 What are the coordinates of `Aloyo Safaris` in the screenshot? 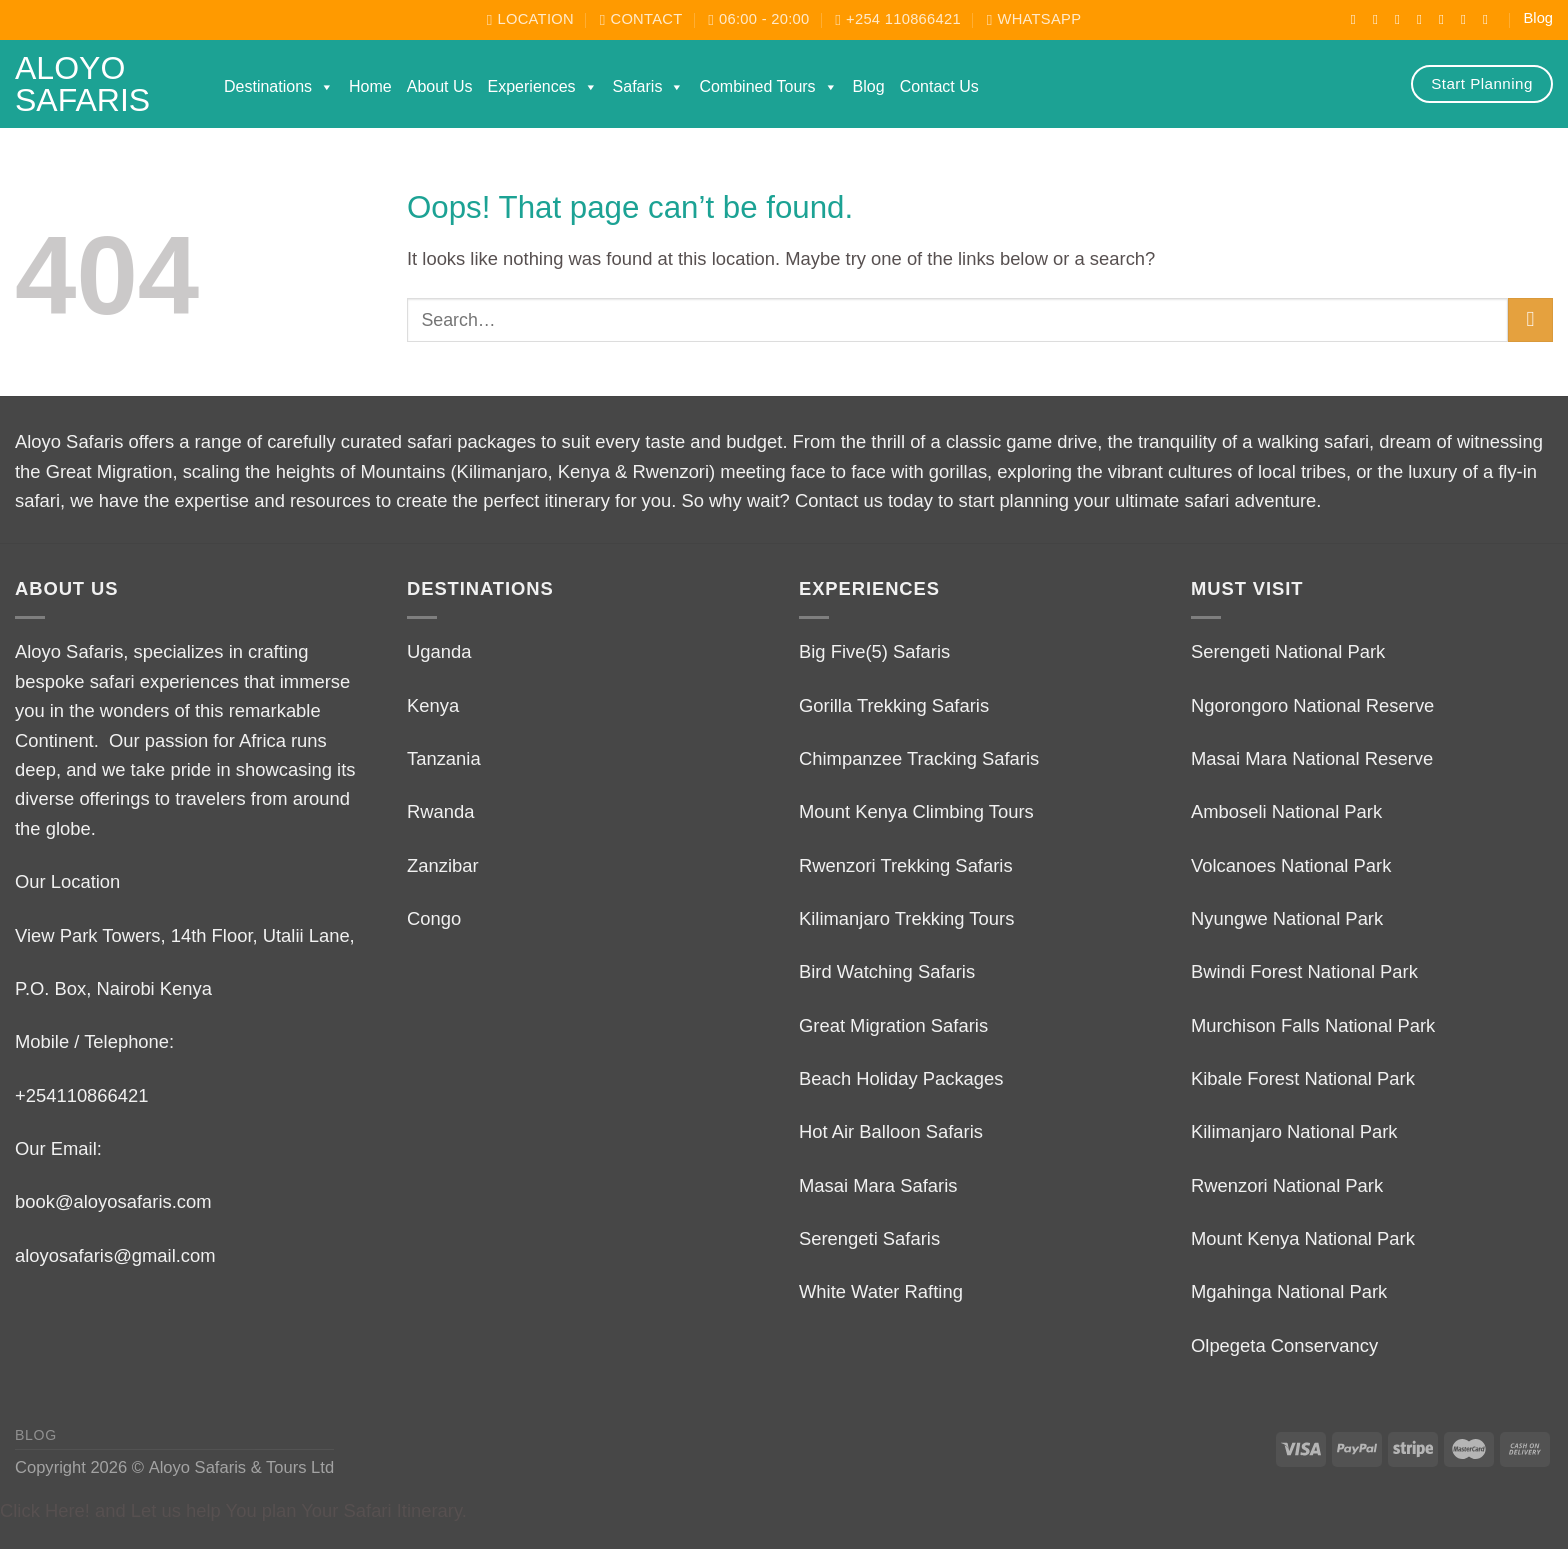 It's located at (82, 84).